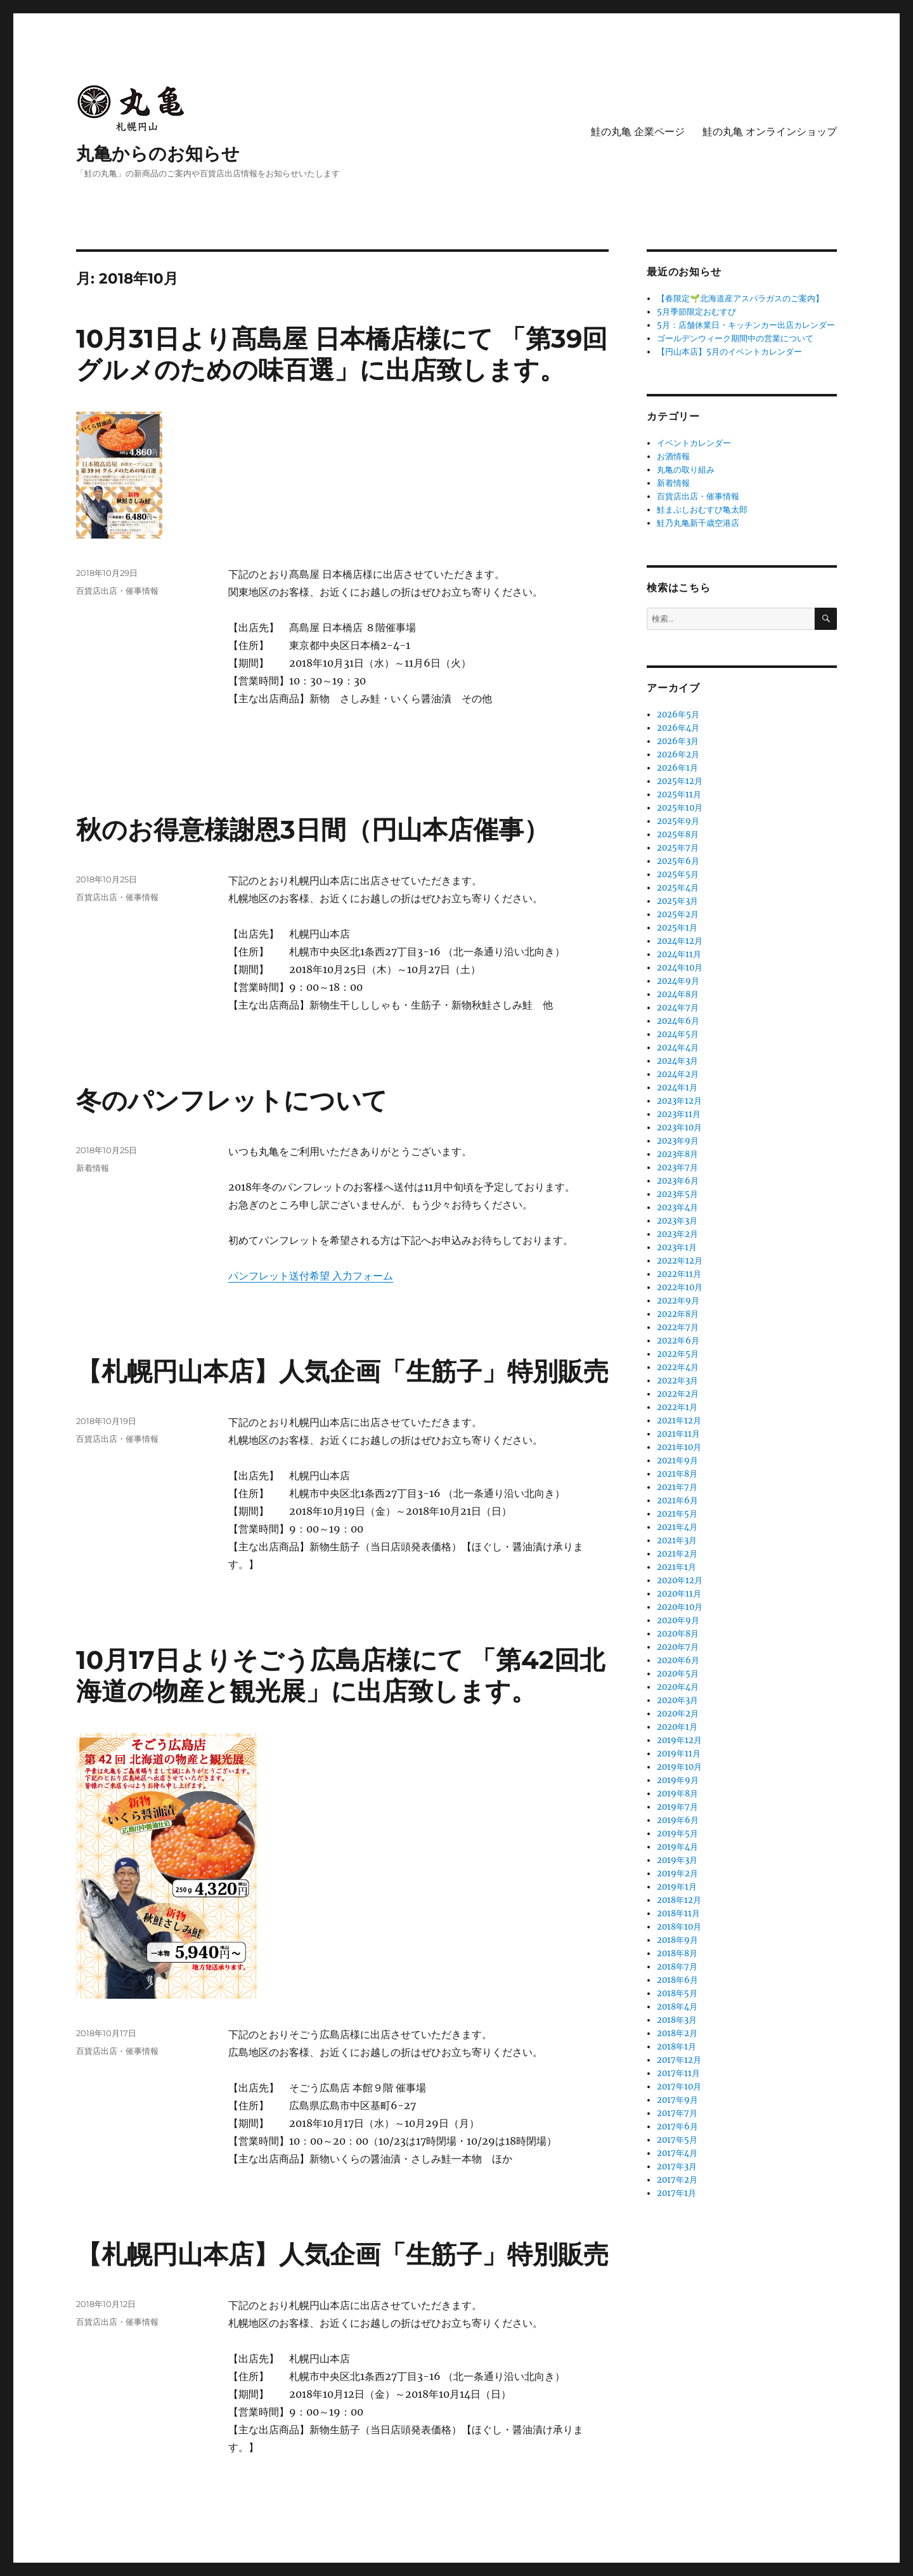  I want to click on 2024年7月, so click(678, 1007).